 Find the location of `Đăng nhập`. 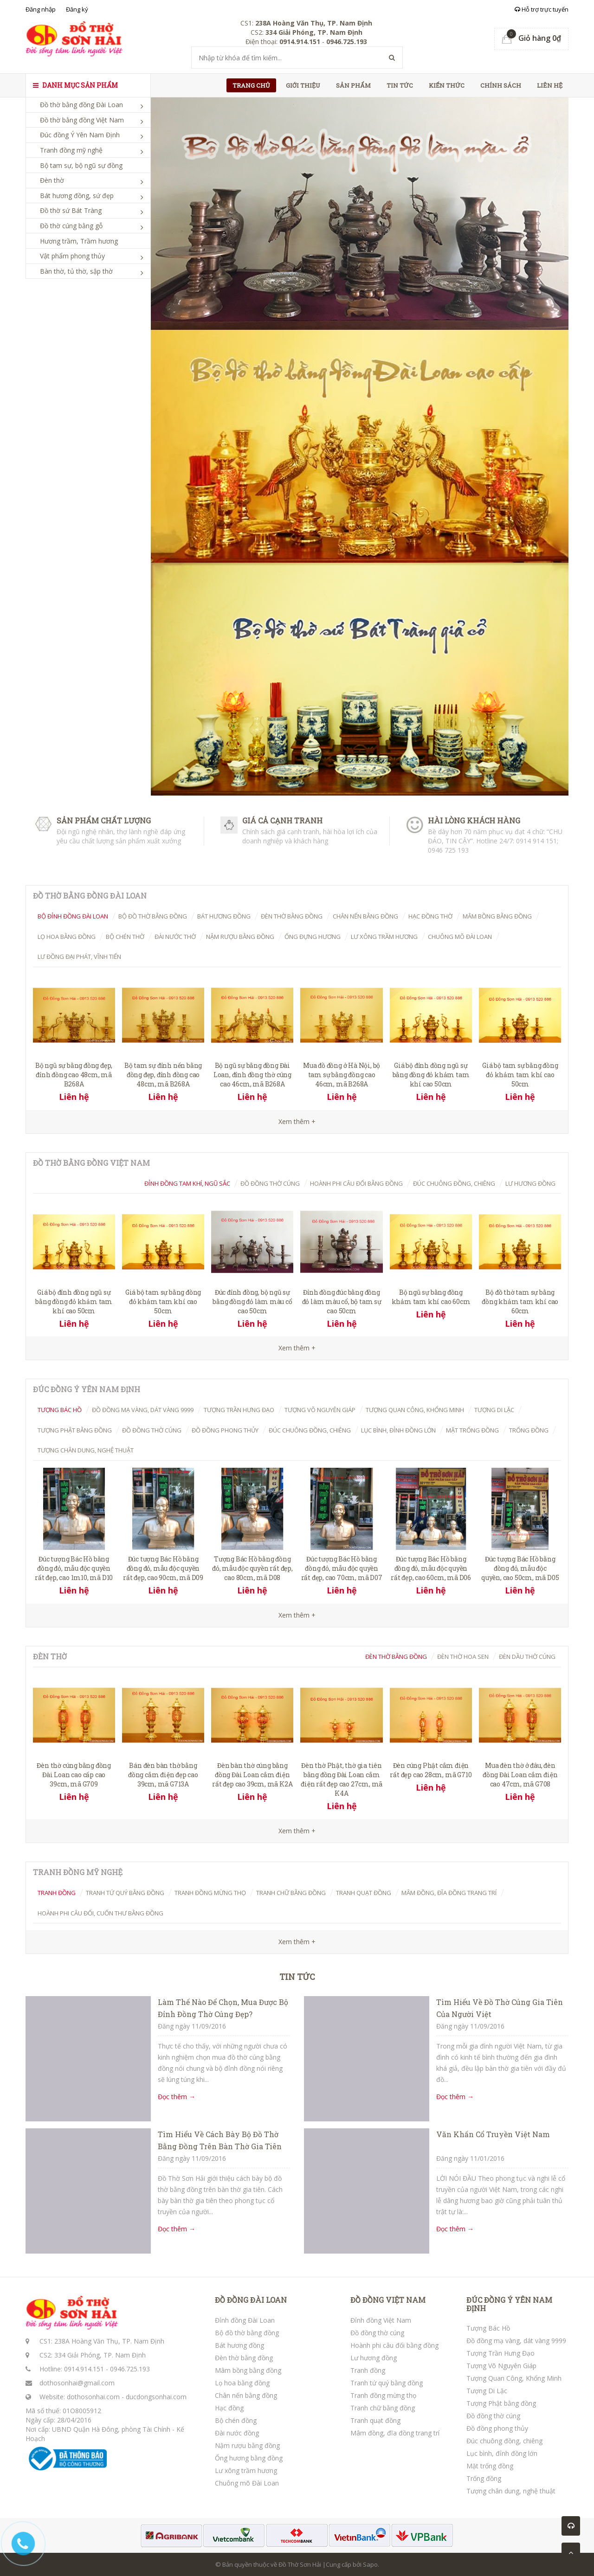

Đăng nhập is located at coordinates (41, 9).